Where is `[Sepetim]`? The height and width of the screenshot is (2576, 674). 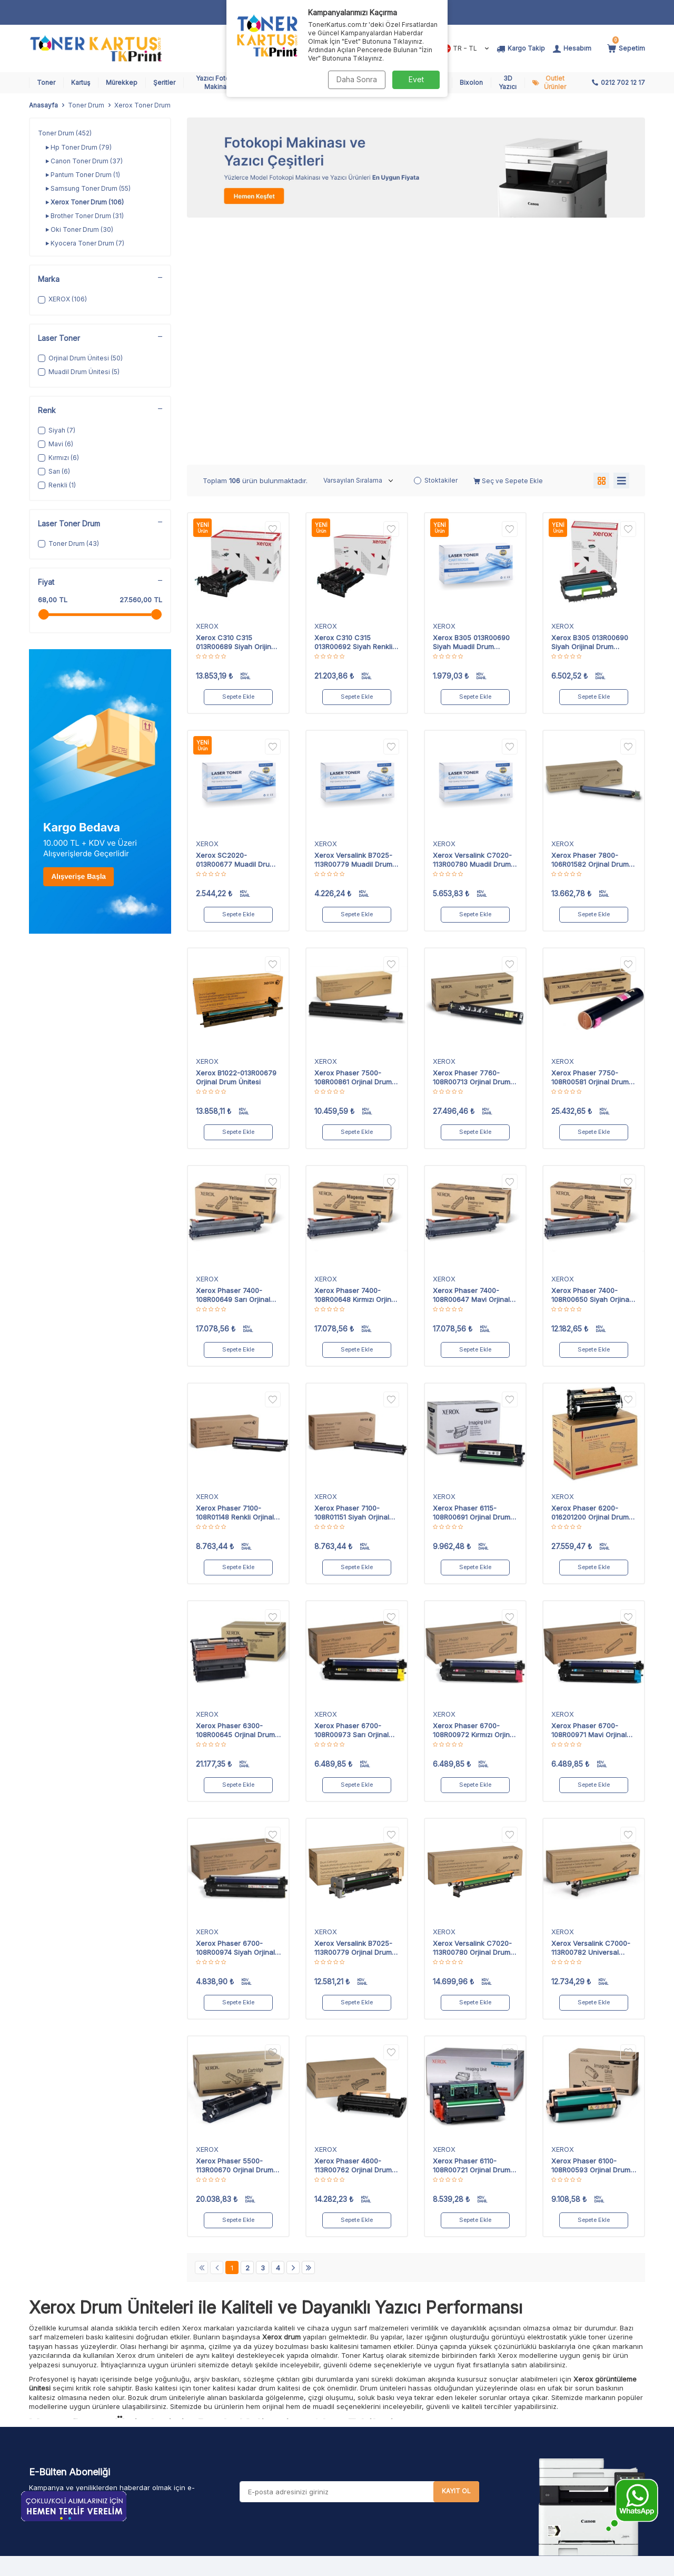 [Sepetim] is located at coordinates (626, 48).